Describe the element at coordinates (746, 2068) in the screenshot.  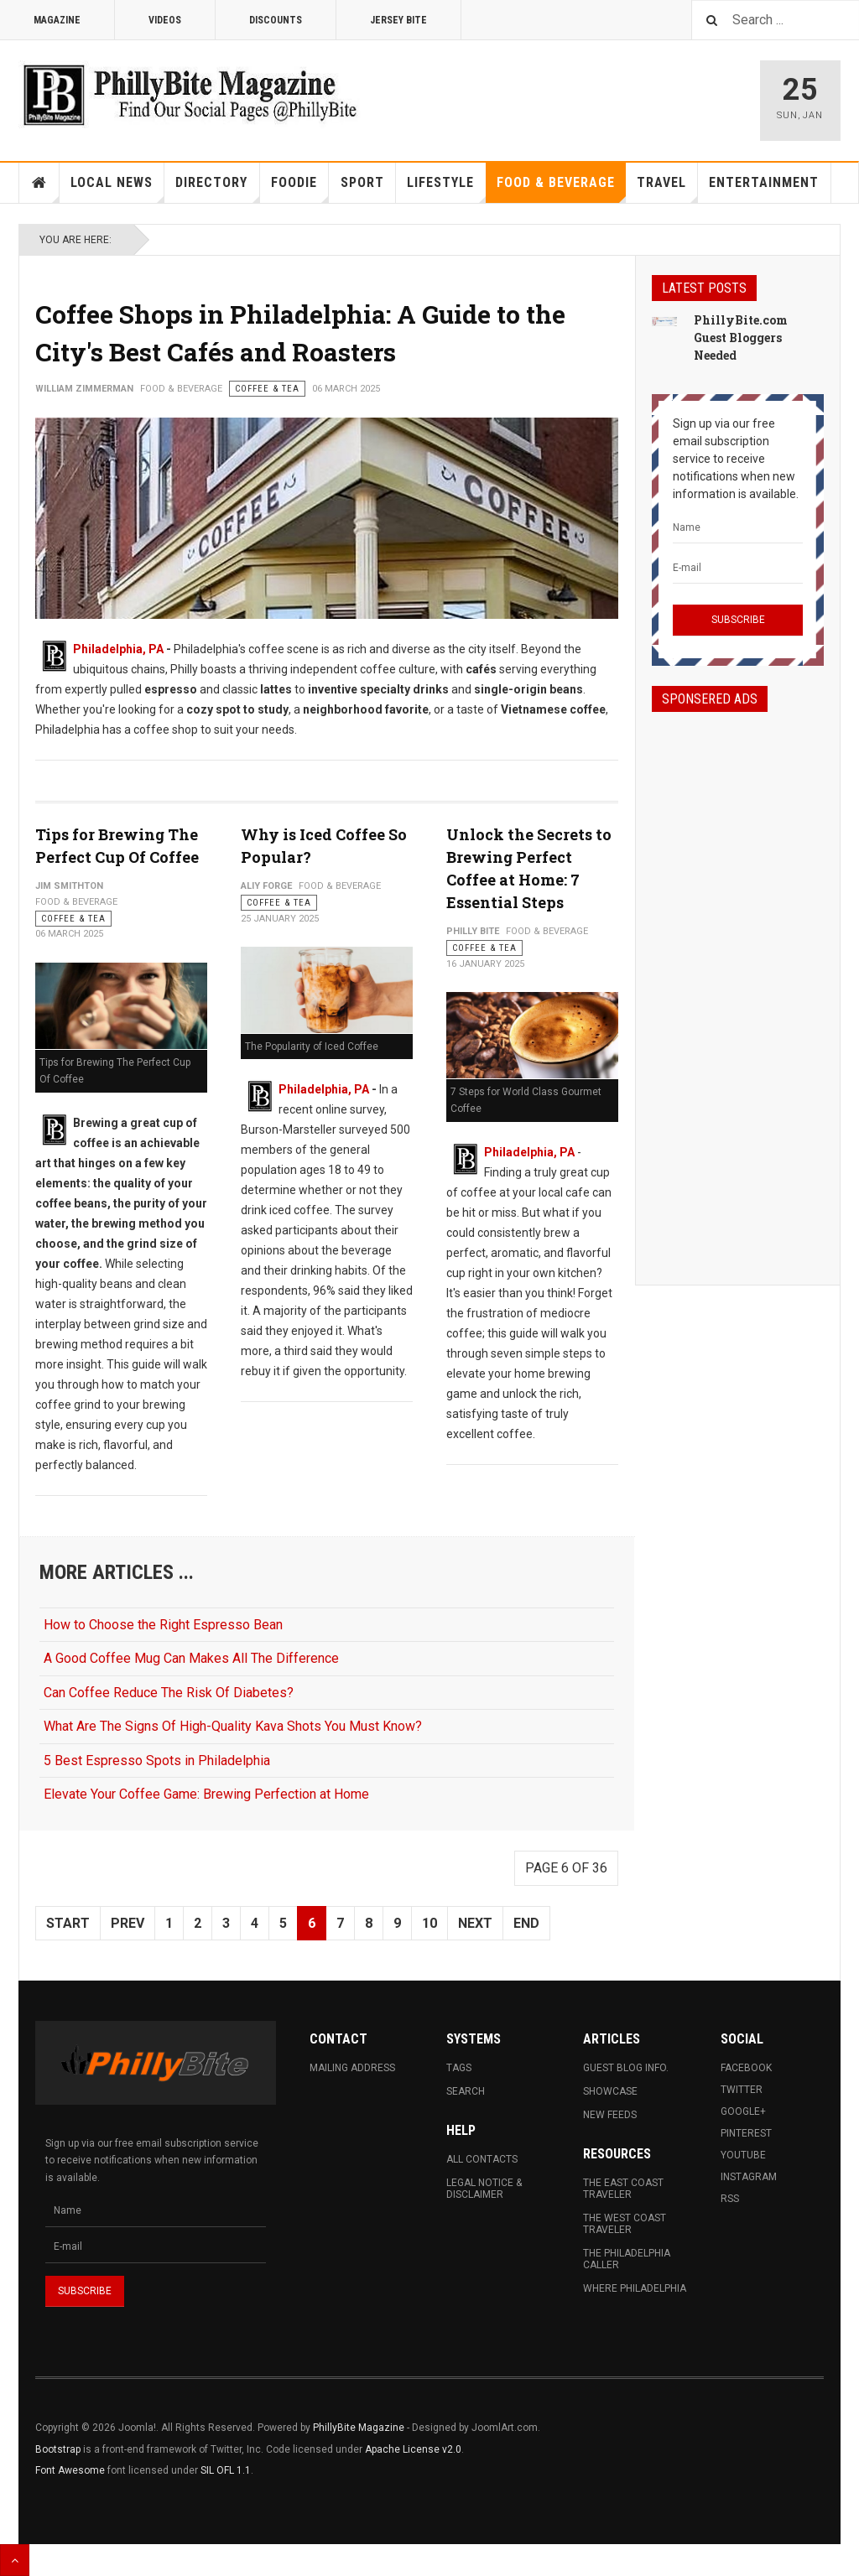
I see `Facebook` at that location.